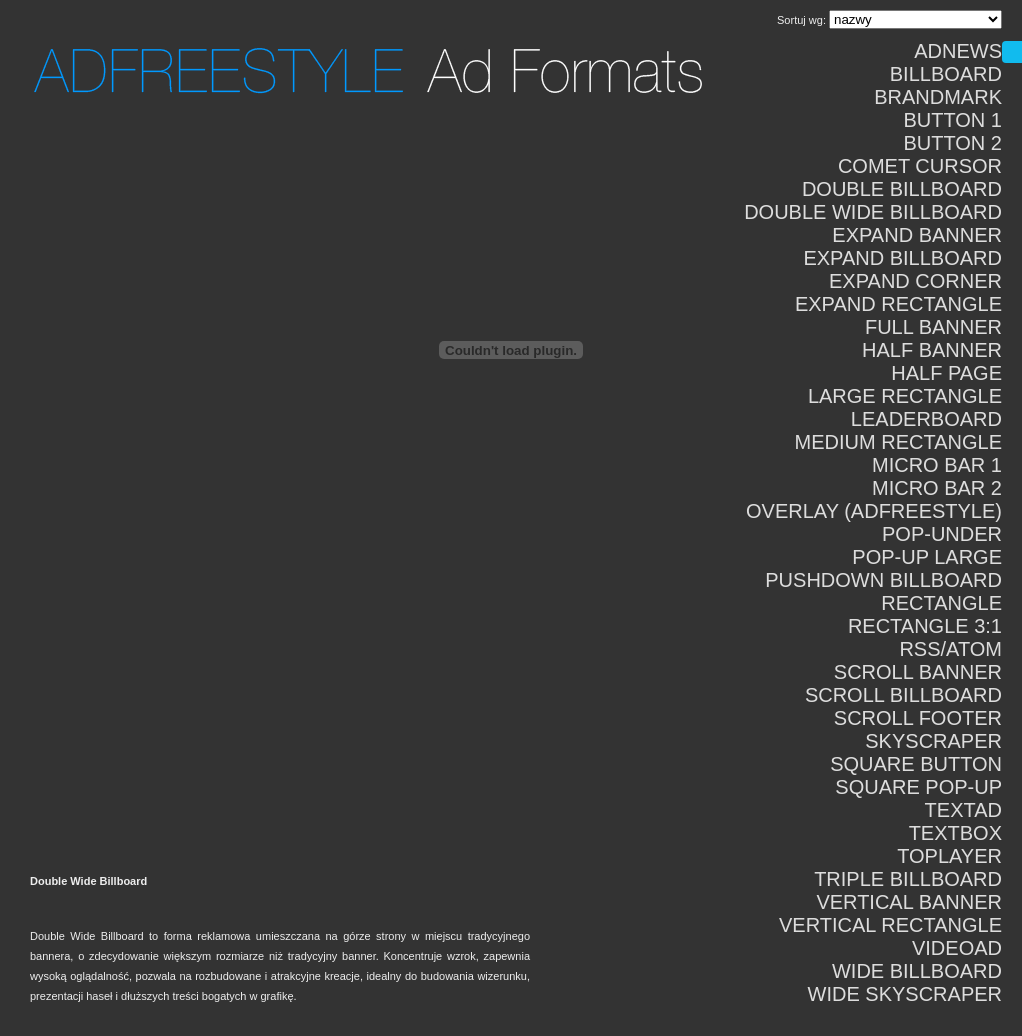 The height and width of the screenshot is (1036, 1022). What do you see at coordinates (958, 51) in the screenshot?
I see `AdNews` at bounding box center [958, 51].